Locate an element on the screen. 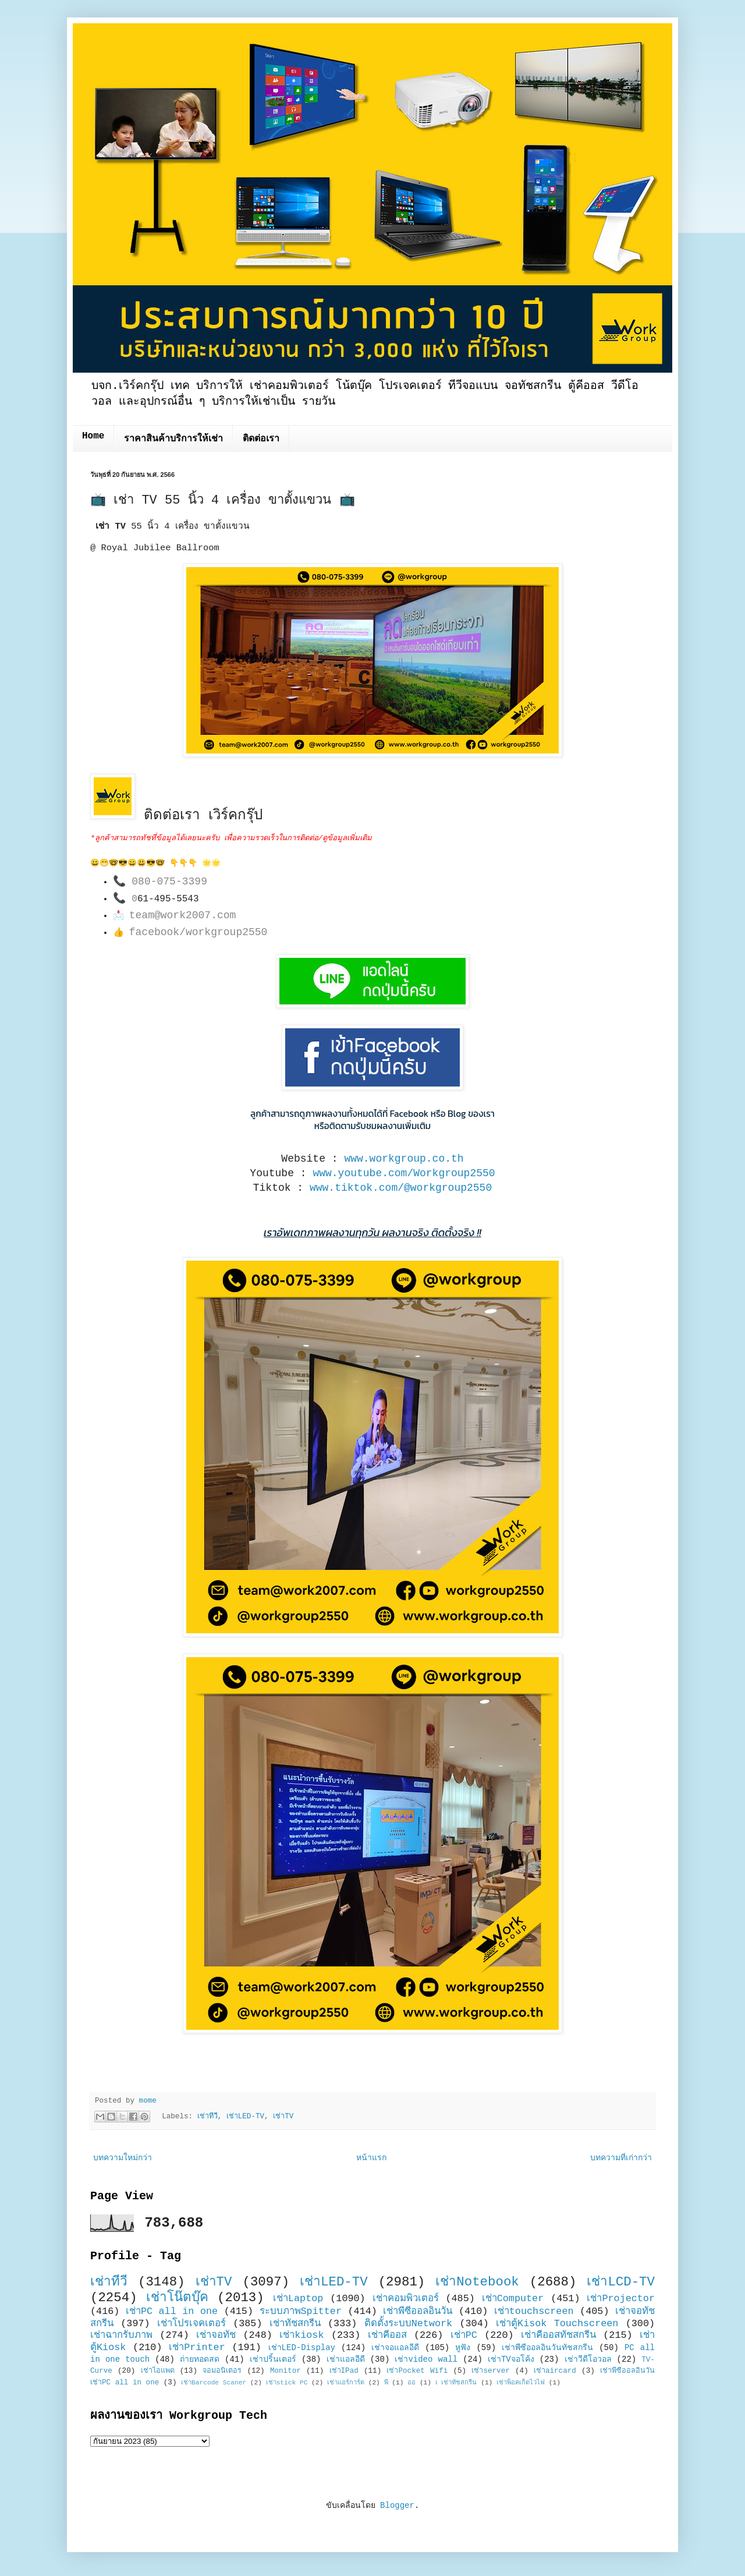 This screenshot has height=2576, width=745. เช่าBarcode Scaner is located at coordinates (213, 2382).